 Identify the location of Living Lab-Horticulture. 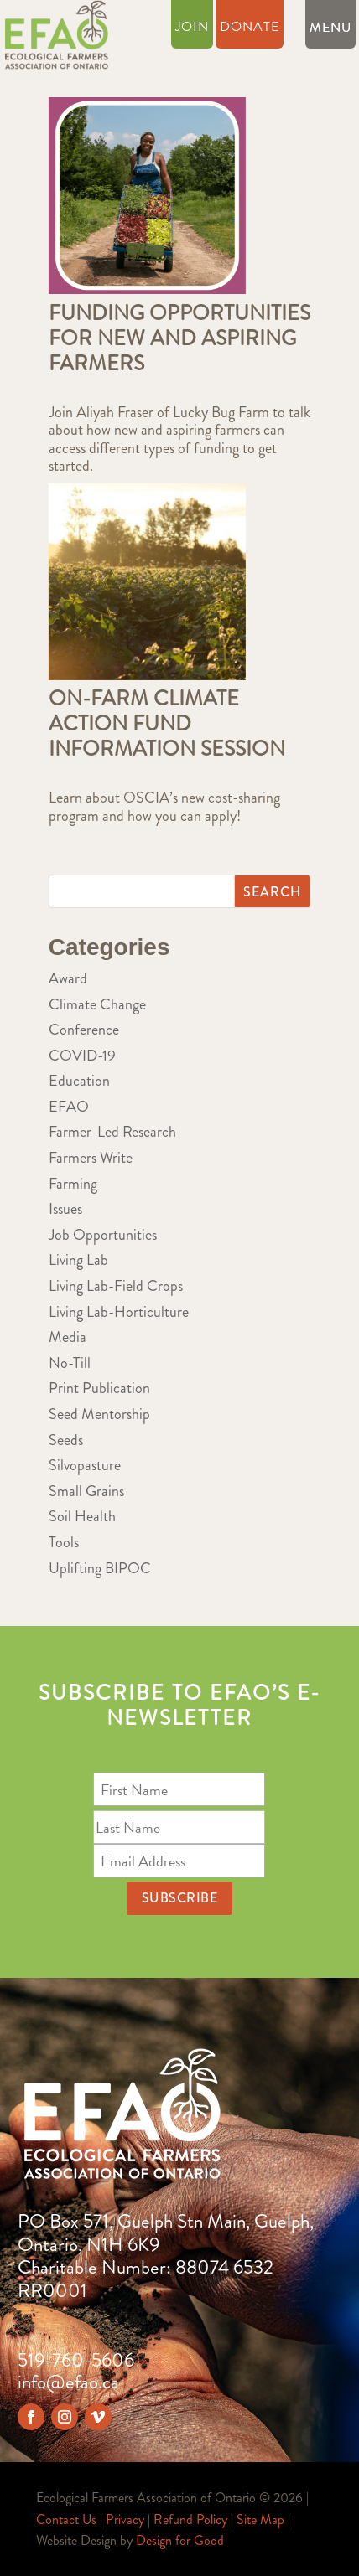
(119, 1312).